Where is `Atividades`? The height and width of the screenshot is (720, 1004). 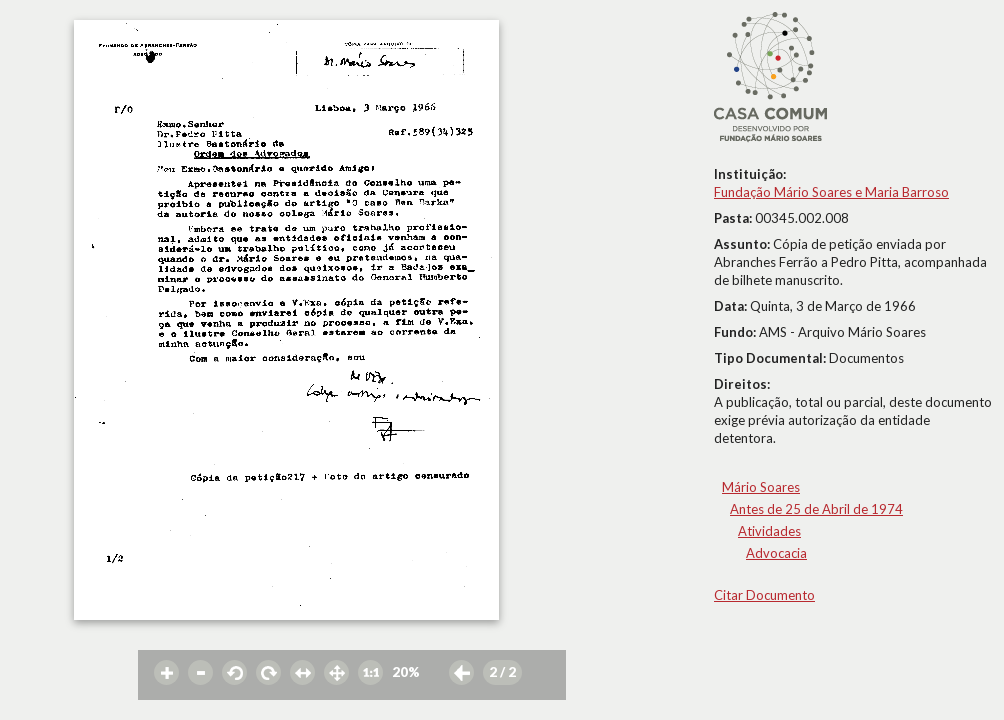 Atividades is located at coordinates (769, 531).